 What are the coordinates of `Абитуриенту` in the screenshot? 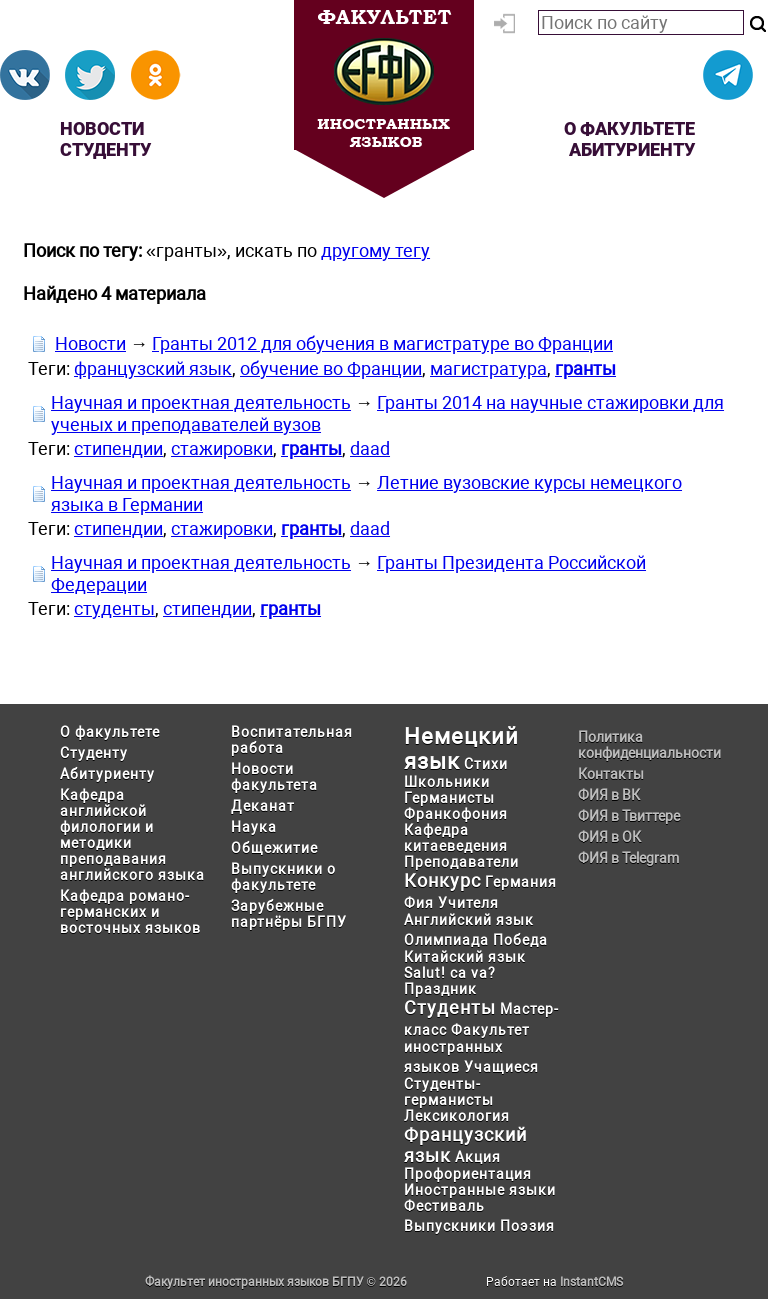 It's located at (632, 149).